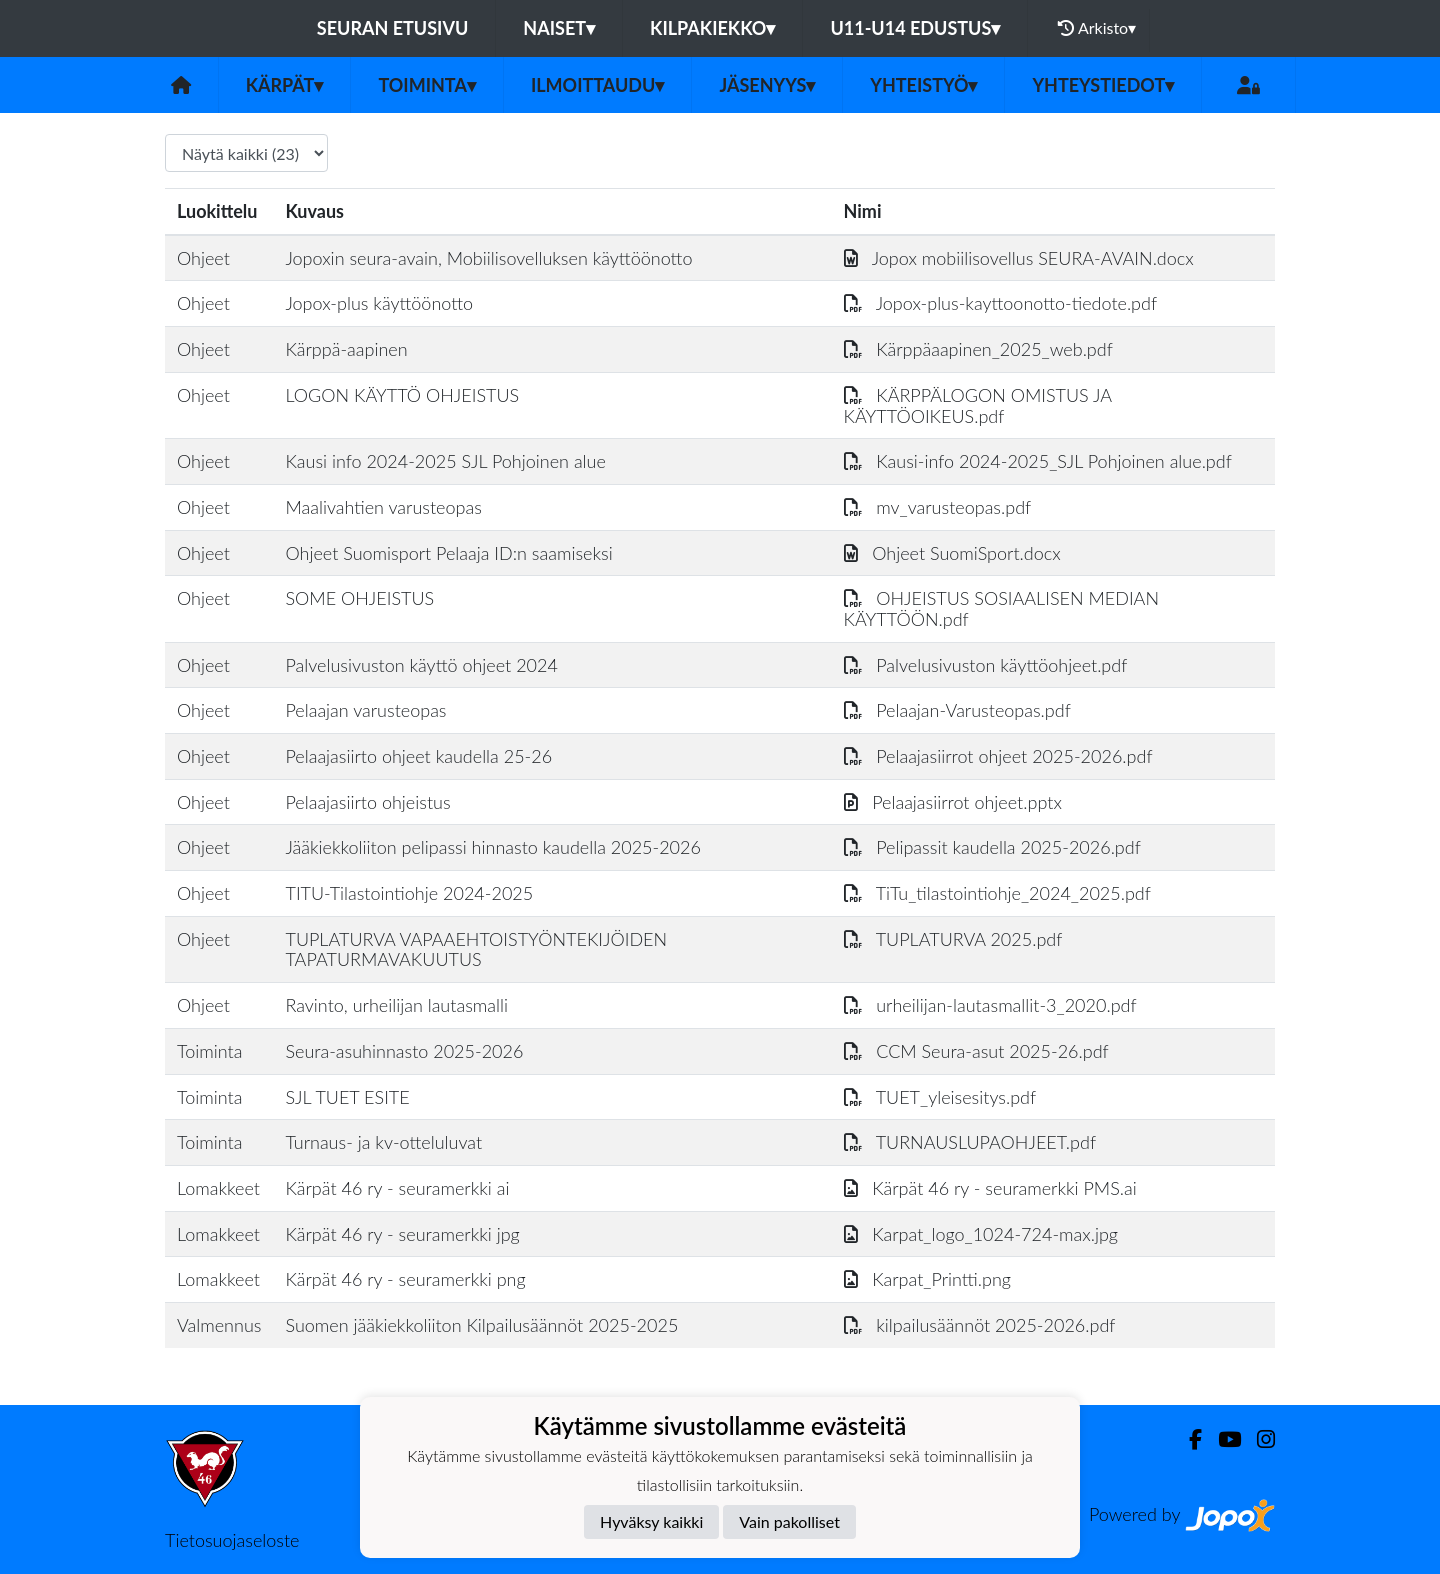  I want to click on U11-U14 EDUSTUS, so click(915, 28).